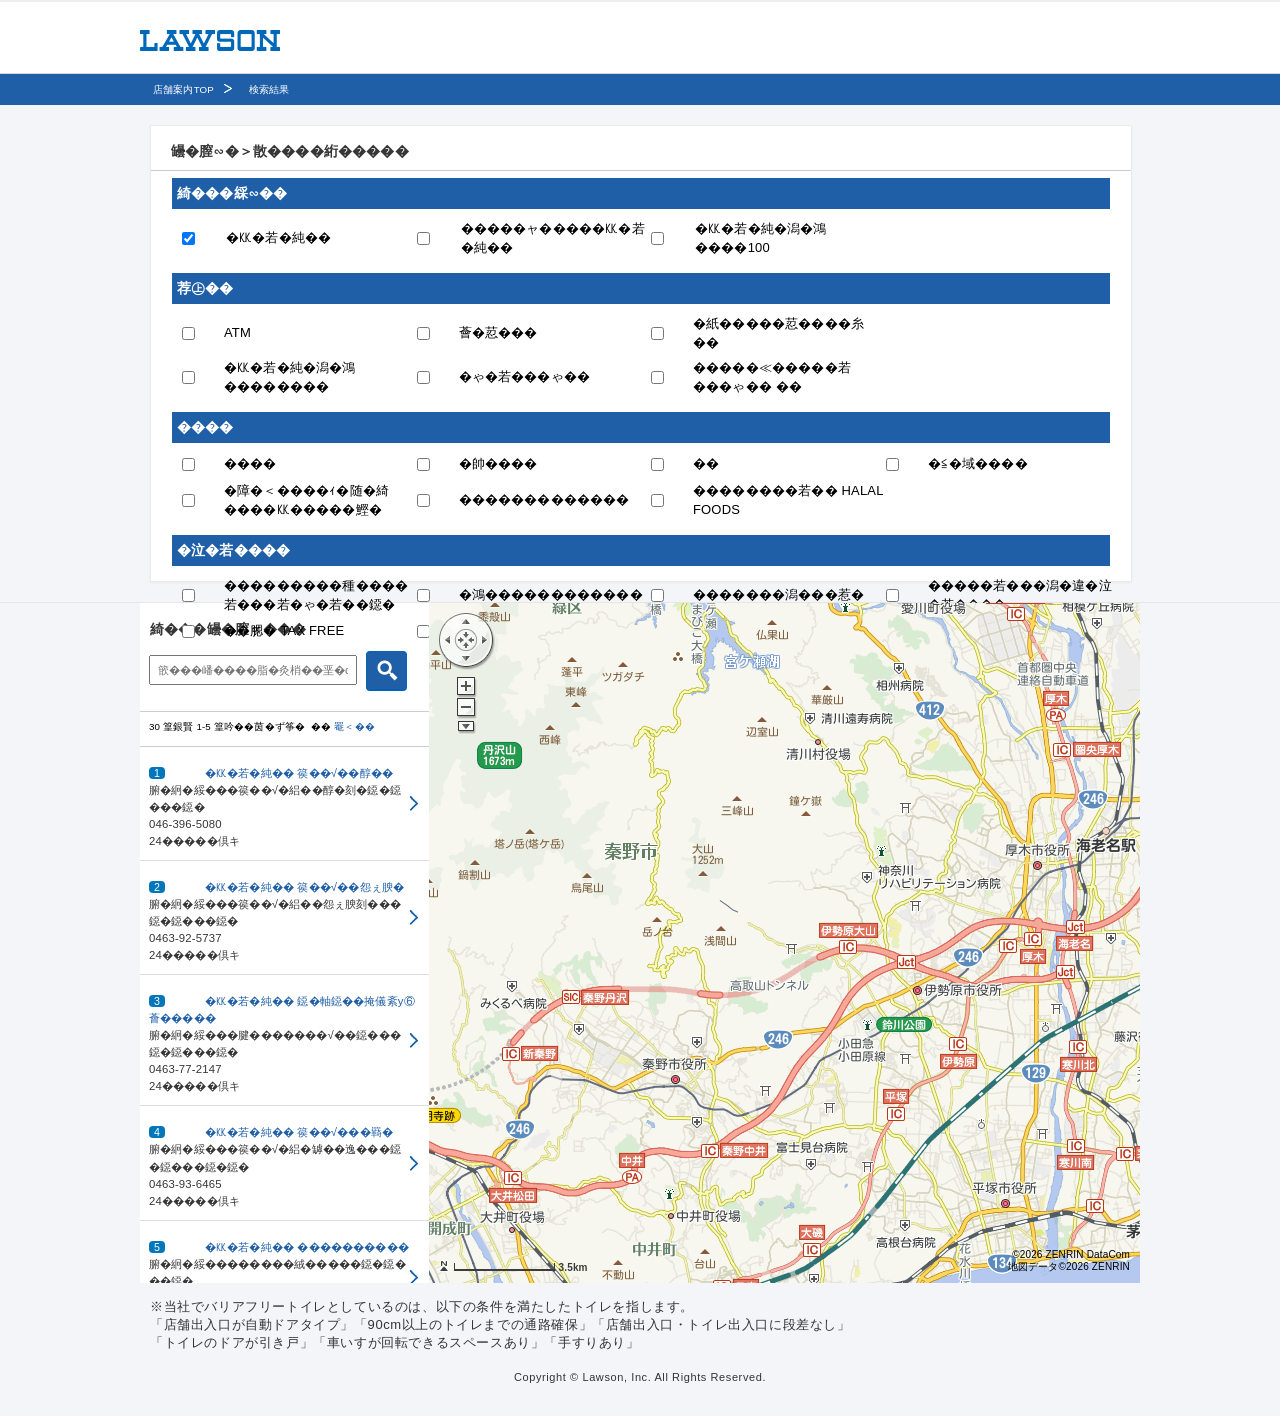  Describe the element at coordinates (778, 594) in the screenshot. I see `�������潟���惹�` at that location.